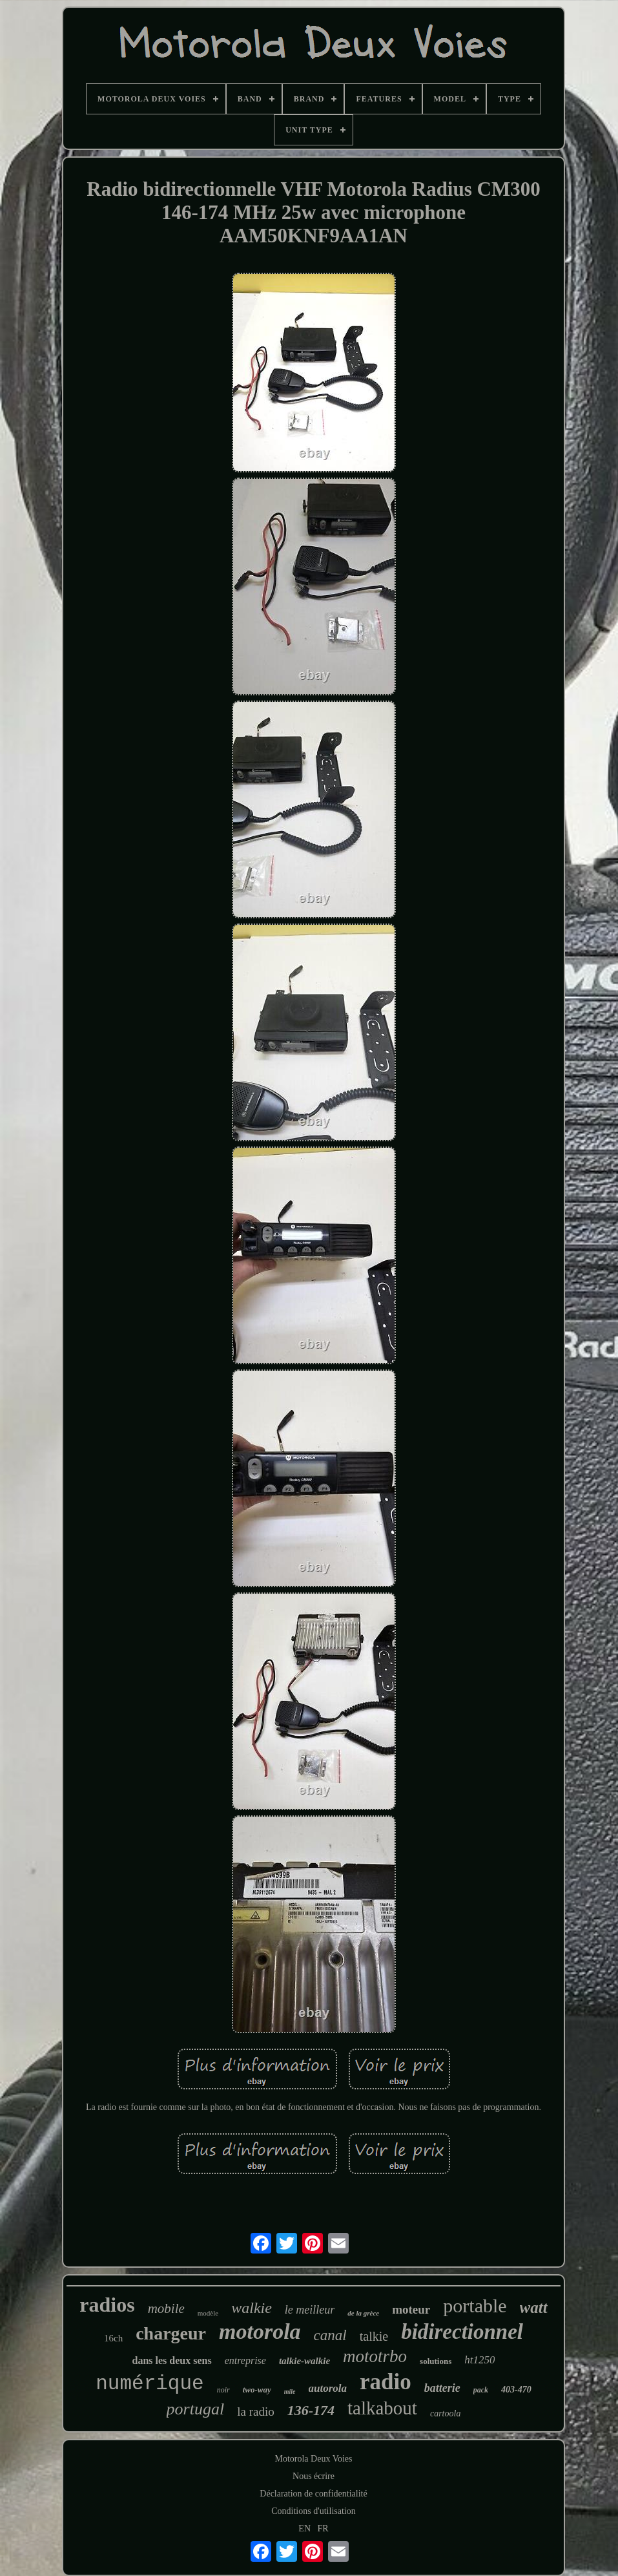 This screenshot has height=2576, width=618. What do you see at coordinates (304, 2528) in the screenshot?
I see `EN` at bounding box center [304, 2528].